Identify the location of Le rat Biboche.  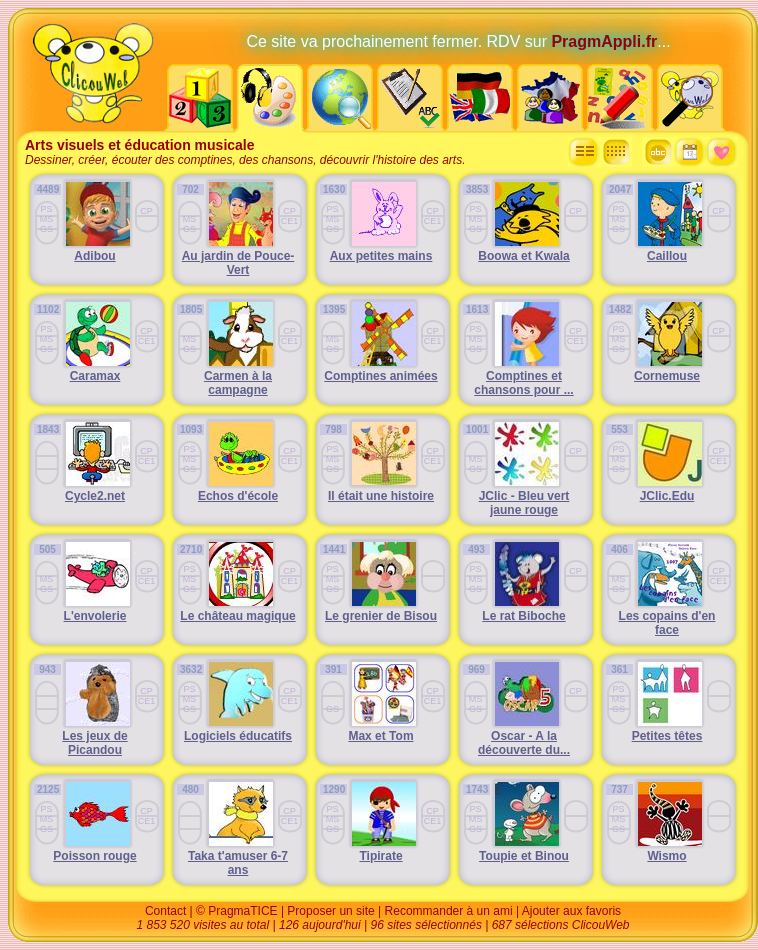
(523, 616).